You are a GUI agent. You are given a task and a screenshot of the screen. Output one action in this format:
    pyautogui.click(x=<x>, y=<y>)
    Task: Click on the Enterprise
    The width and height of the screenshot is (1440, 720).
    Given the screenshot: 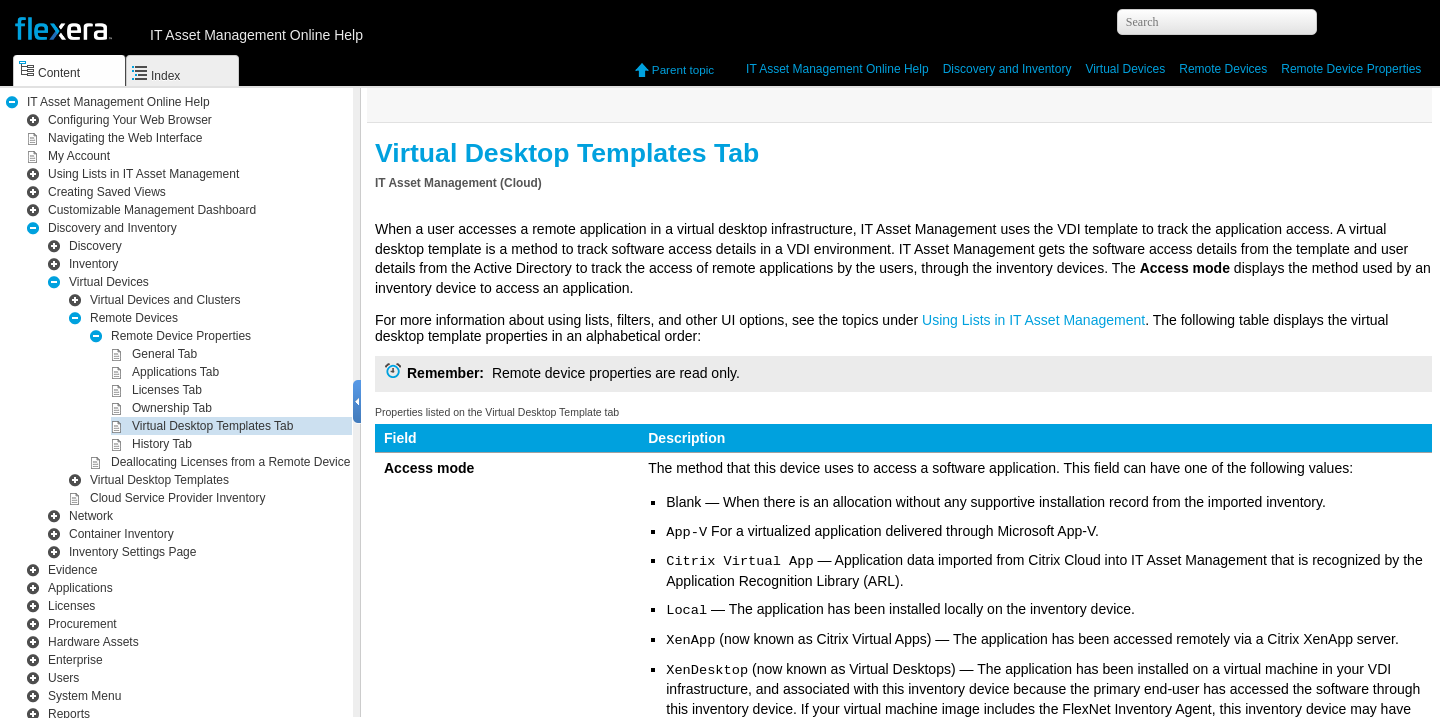 What is the action you would take?
    pyautogui.click(x=75, y=660)
    